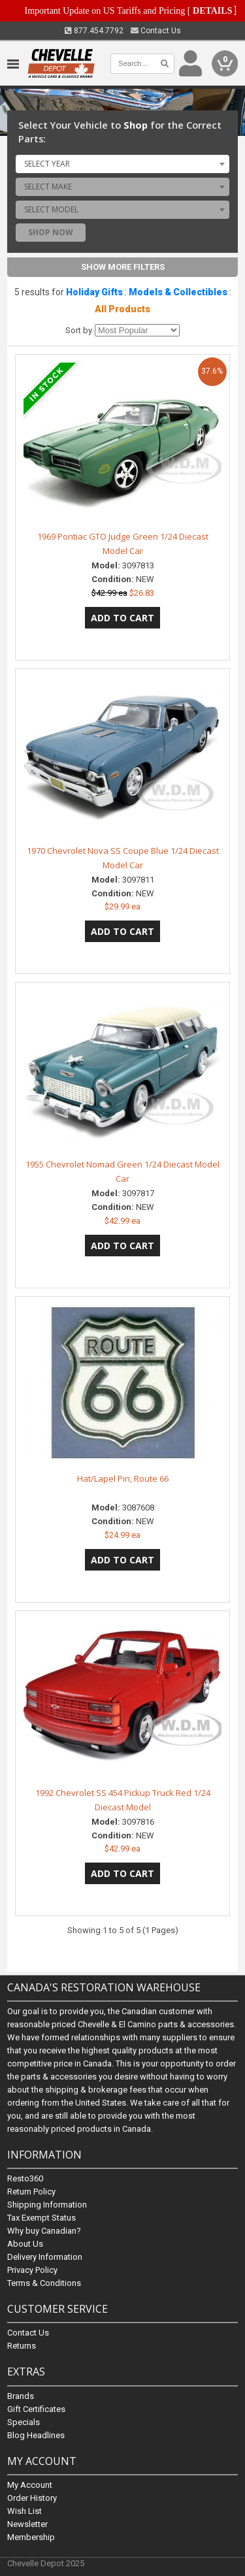  What do you see at coordinates (44, 2257) in the screenshot?
I see `Delivery Information` at bounding box center [44, 2257].